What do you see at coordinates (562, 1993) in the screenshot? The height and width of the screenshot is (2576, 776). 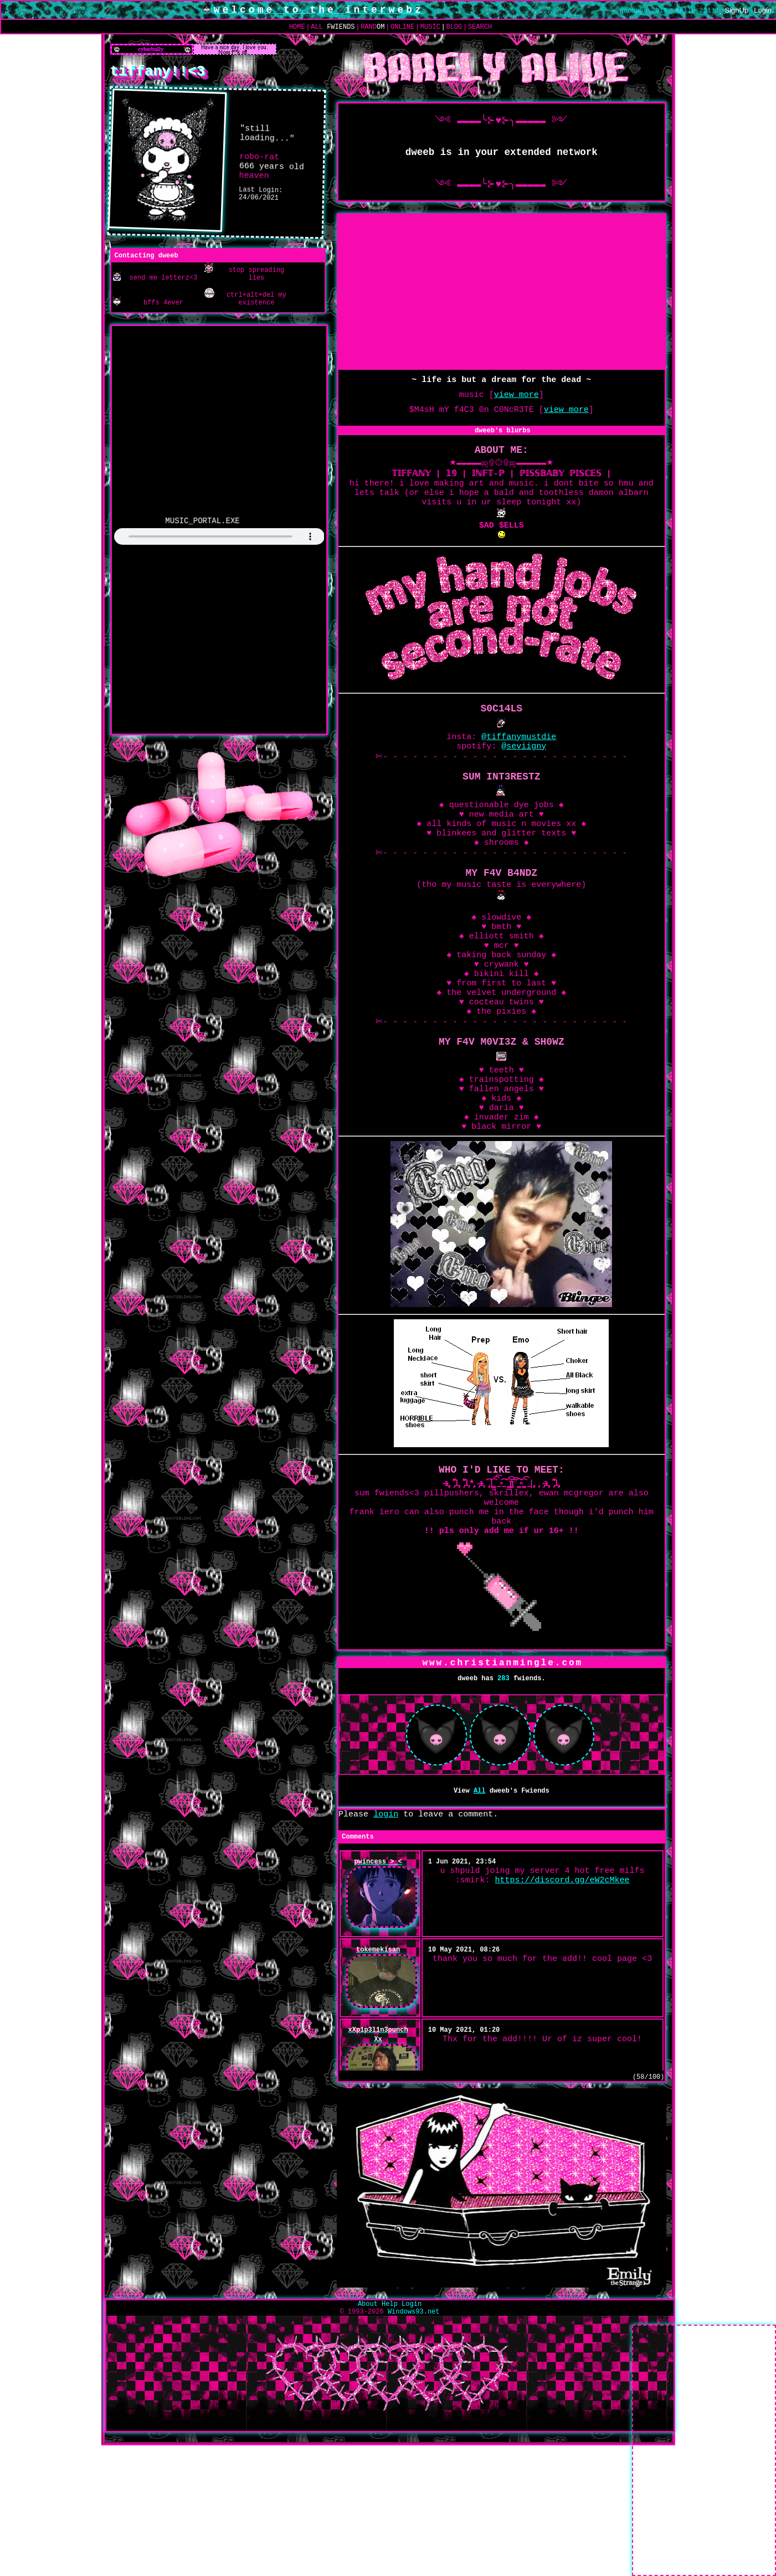 I see `https://discord.gg/eW2cMkee` at bounding box center [562, 1993].